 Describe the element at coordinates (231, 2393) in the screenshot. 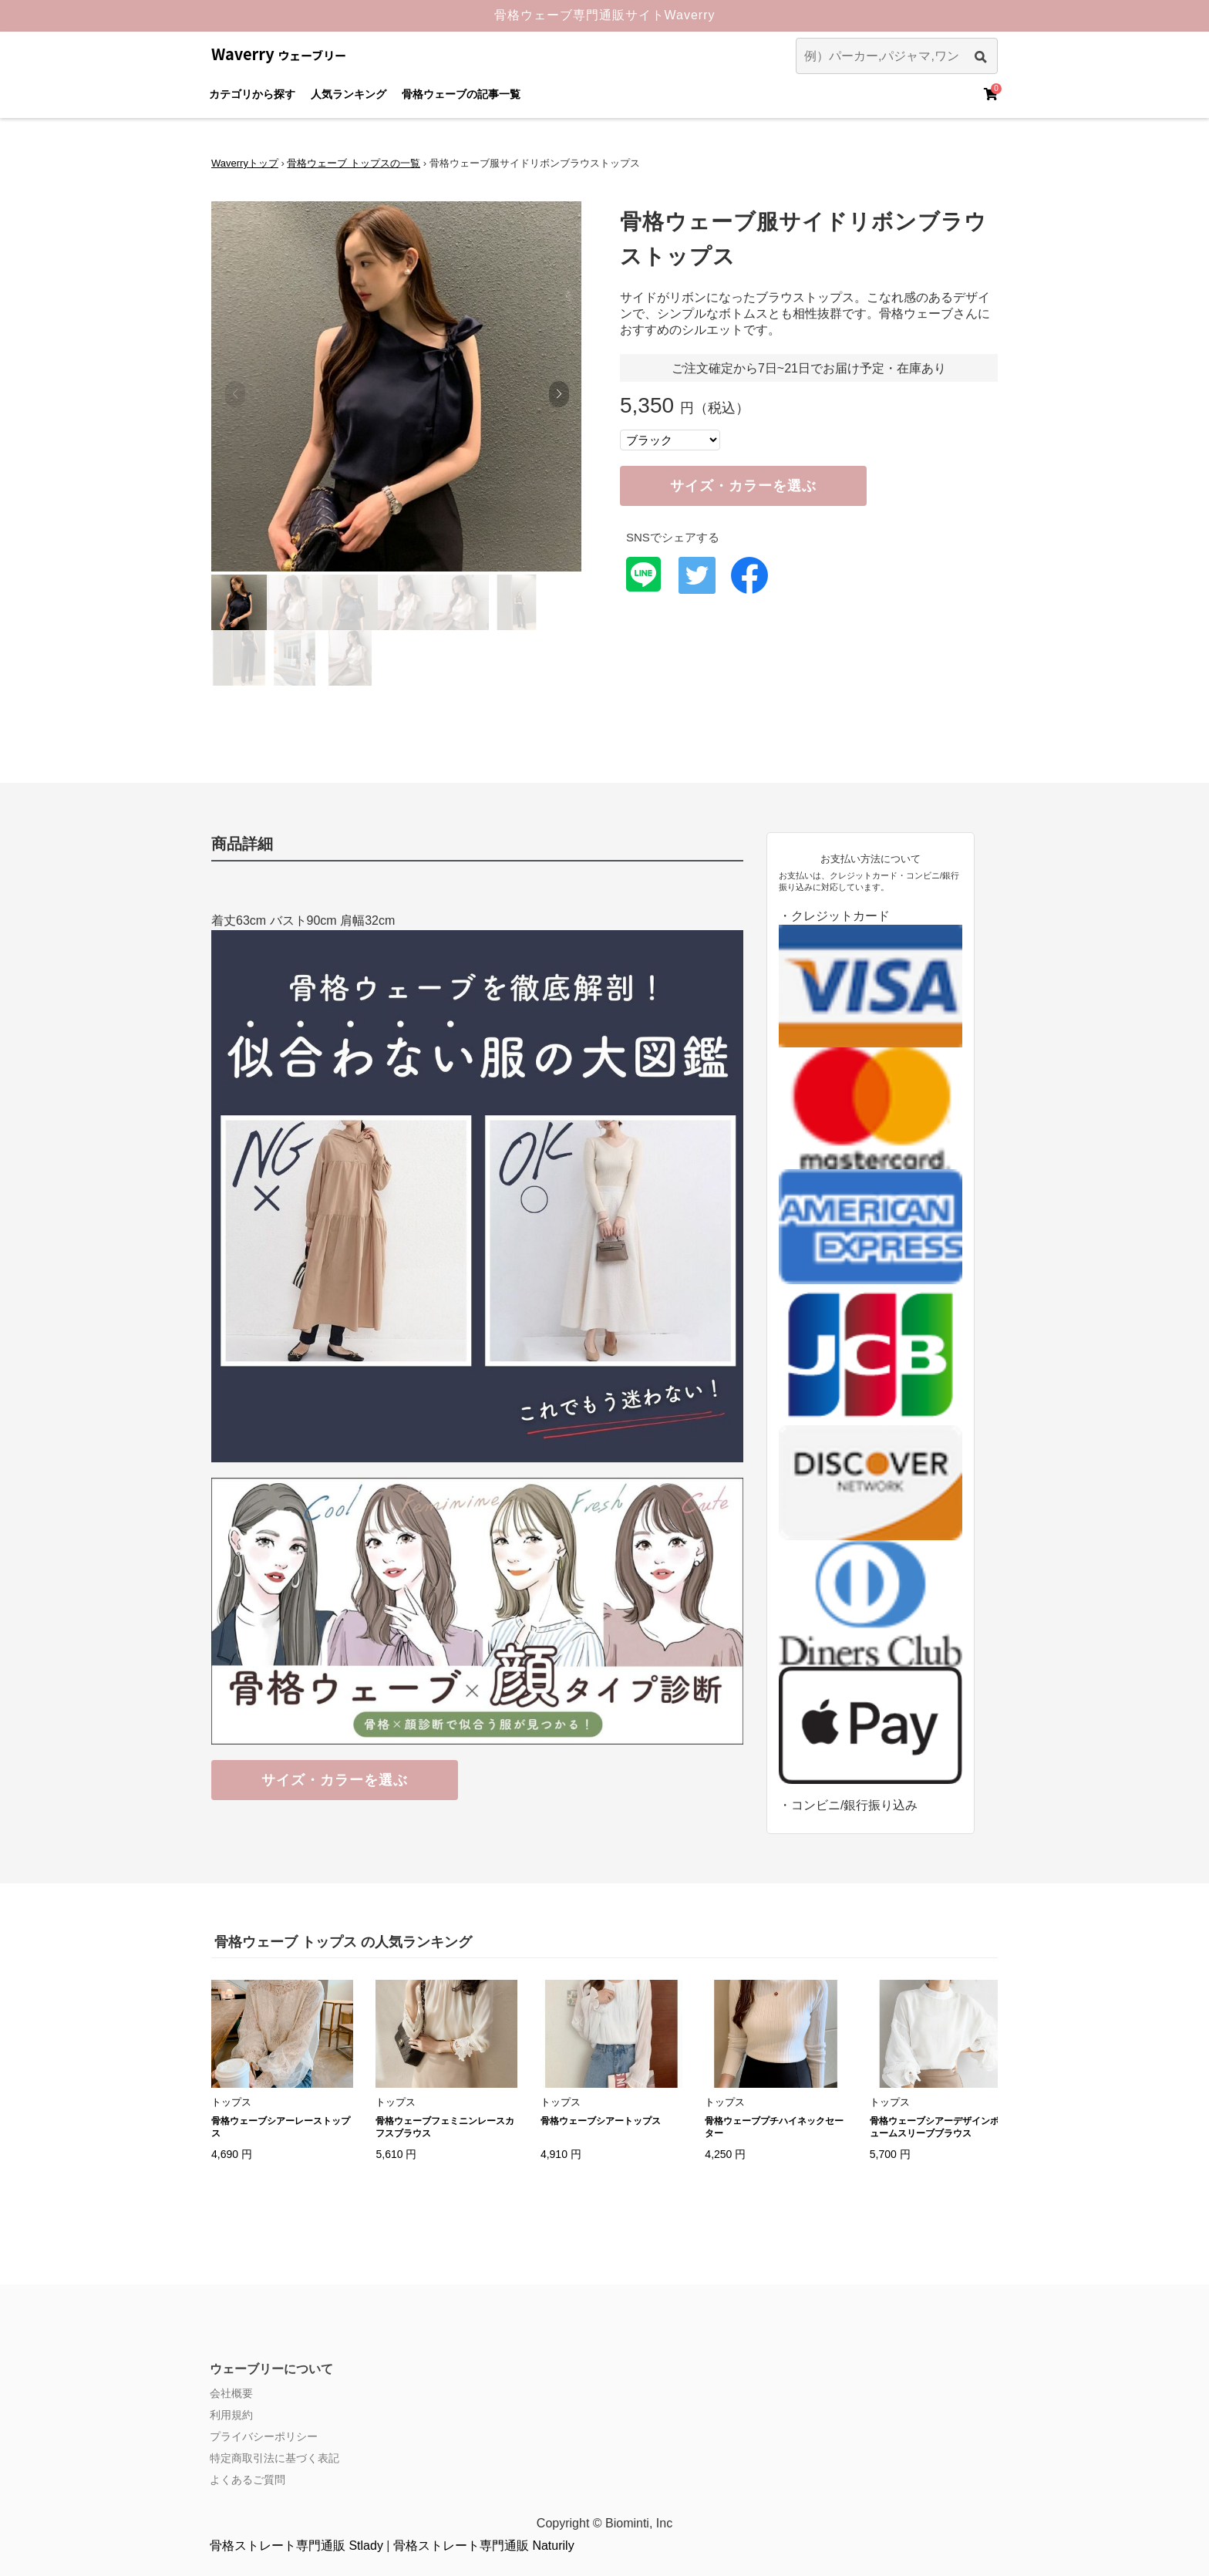

I see `会社概要` at that location.